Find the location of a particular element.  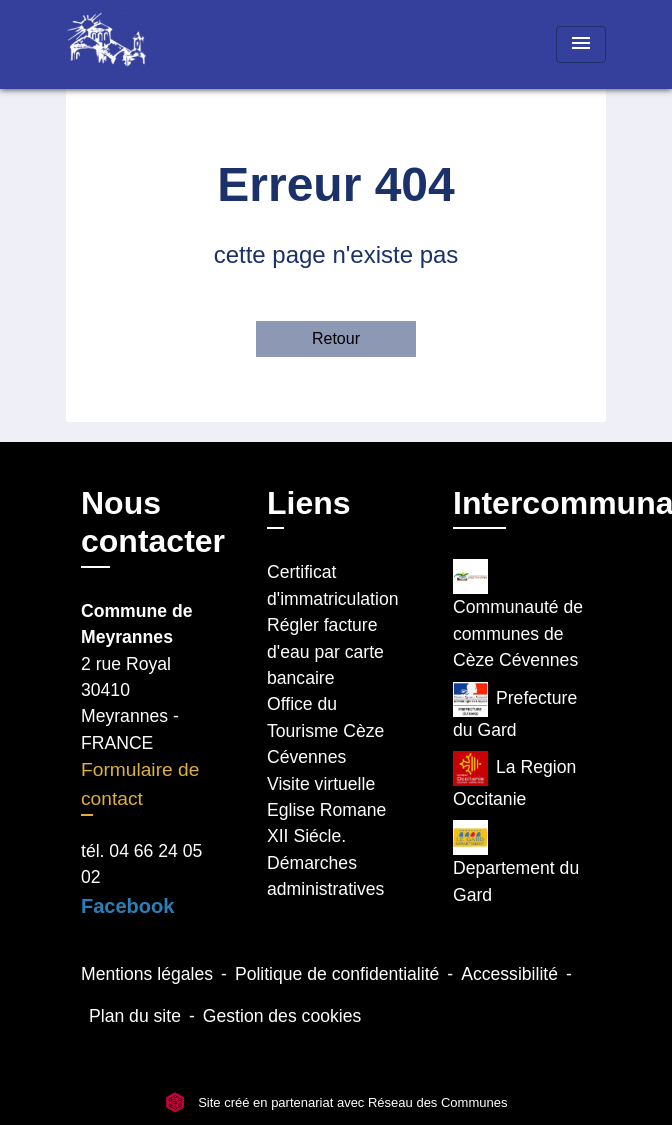

Mentions légales is located at coordinates (147, 974).